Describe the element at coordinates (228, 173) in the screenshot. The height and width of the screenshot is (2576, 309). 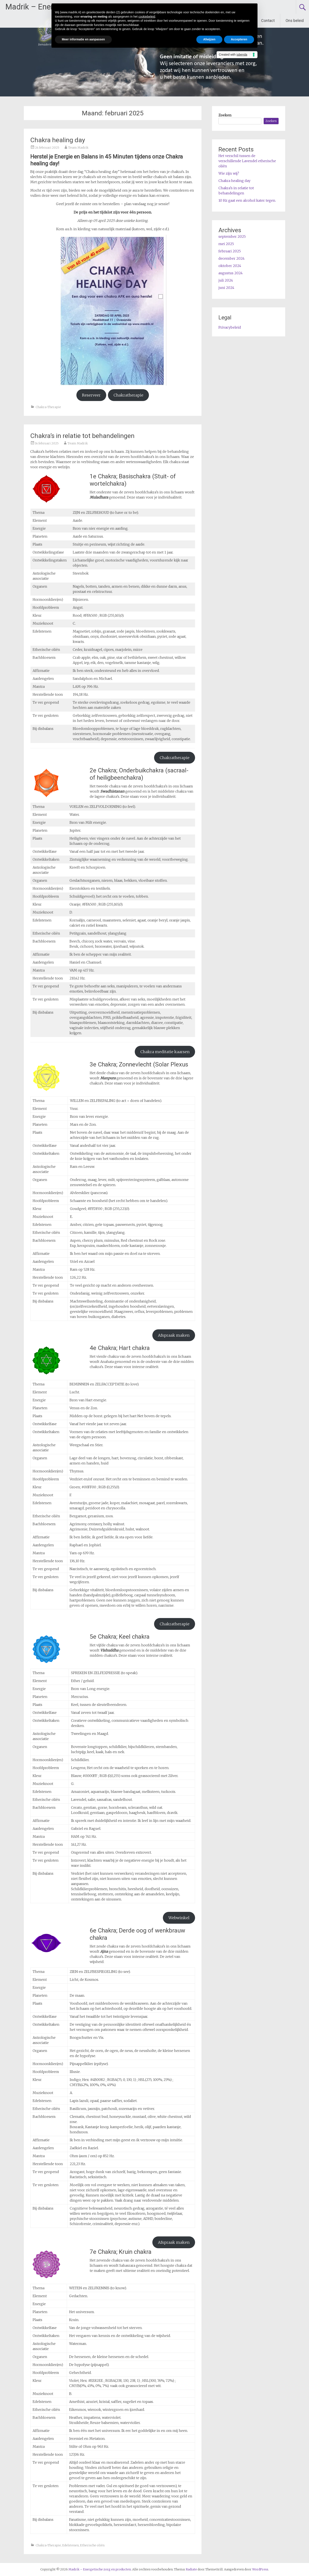
I see `Wie zijn wij?` at that location.